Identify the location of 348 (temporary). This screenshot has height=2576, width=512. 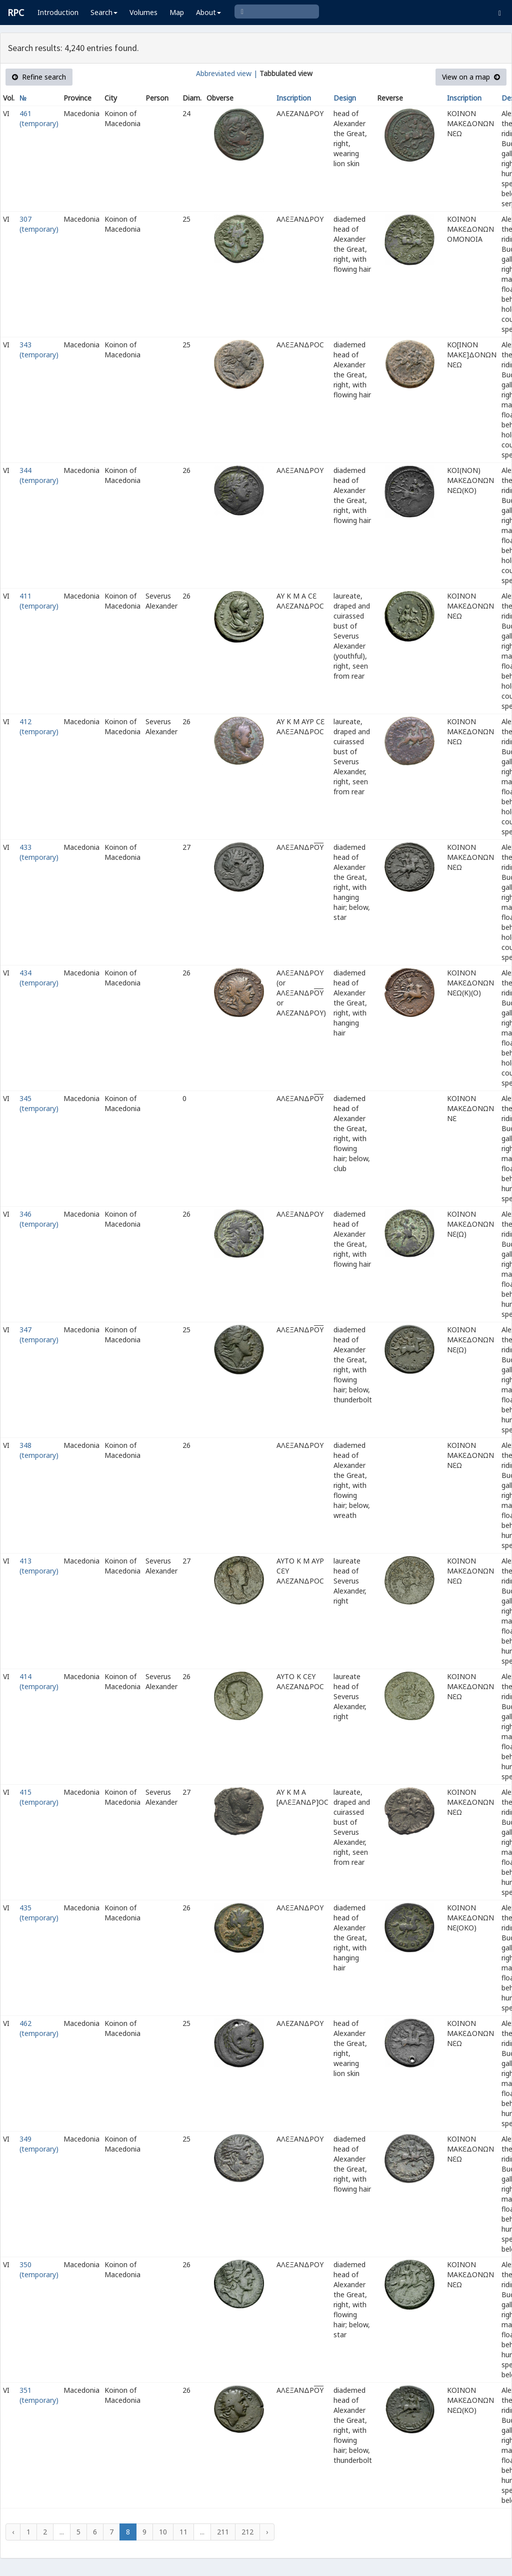
(39, 1450).